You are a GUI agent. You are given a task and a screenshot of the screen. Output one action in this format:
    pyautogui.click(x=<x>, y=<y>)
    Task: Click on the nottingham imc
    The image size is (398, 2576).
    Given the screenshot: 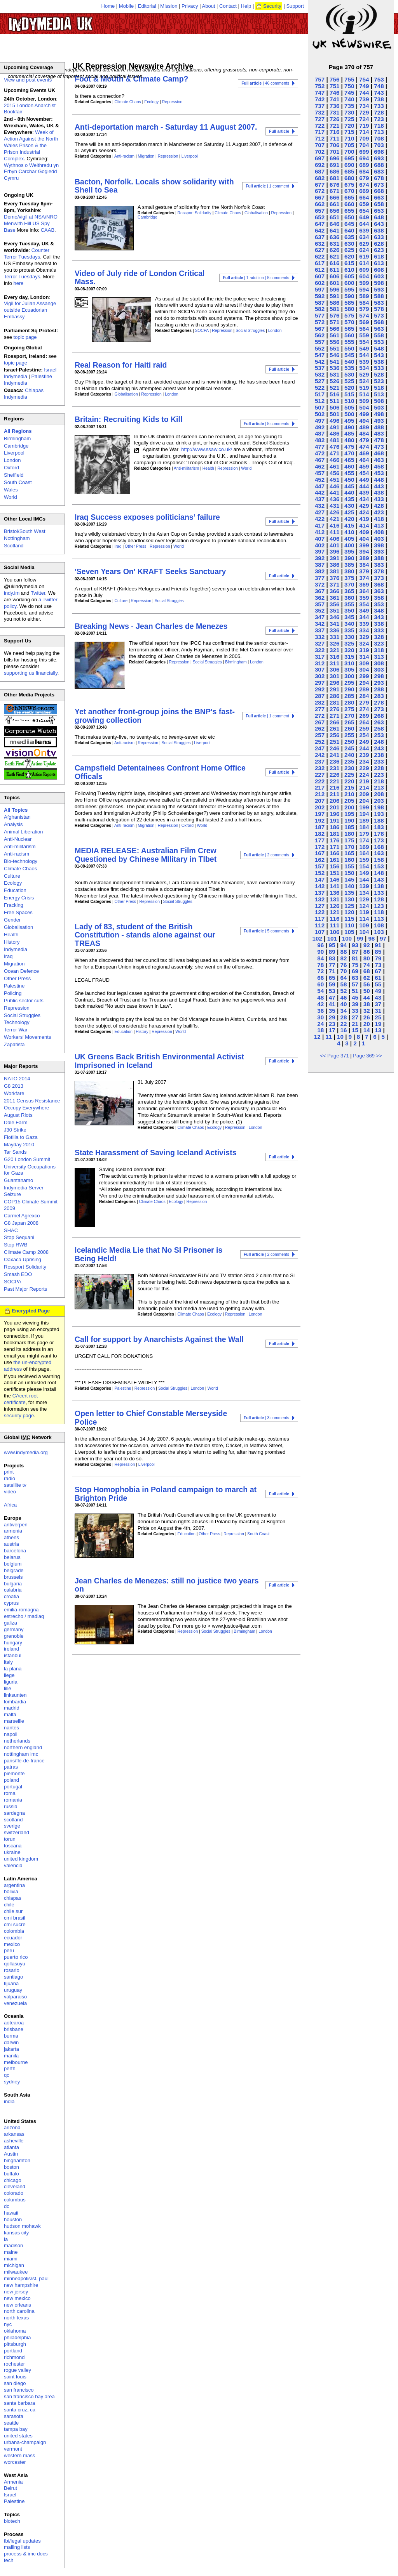 What is the action you would take?
    pyautogui.click(x=21, y=1754)
    